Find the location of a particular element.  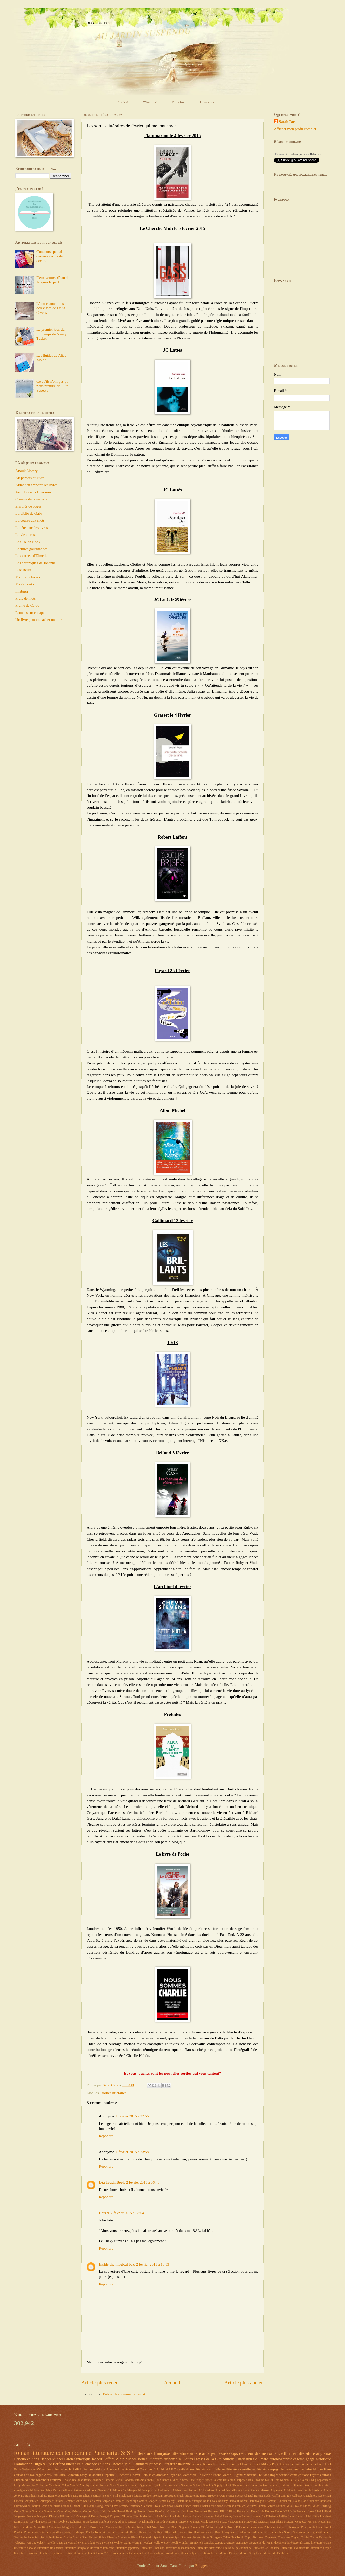

Hannah is located at coordinates (111, 2511).